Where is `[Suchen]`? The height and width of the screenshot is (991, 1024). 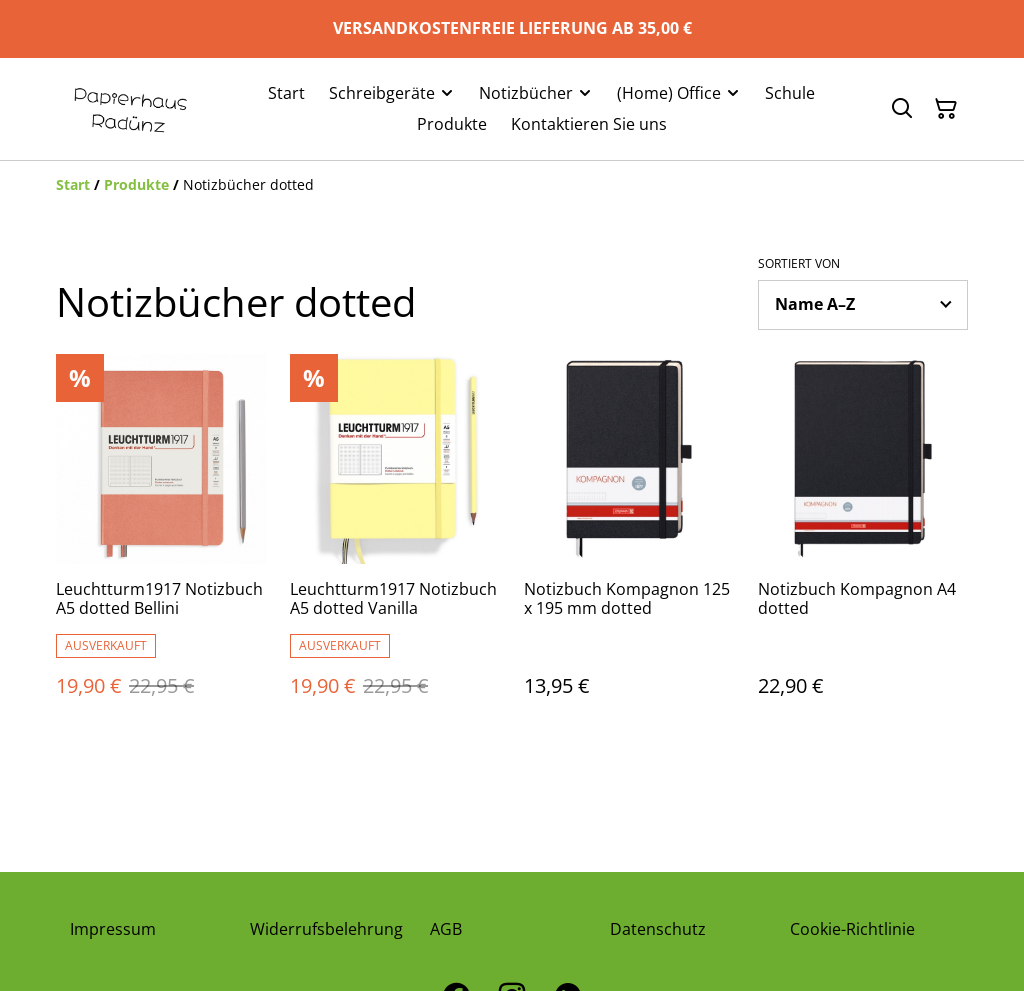
[Suchen] is located at coordinates (902, 109).